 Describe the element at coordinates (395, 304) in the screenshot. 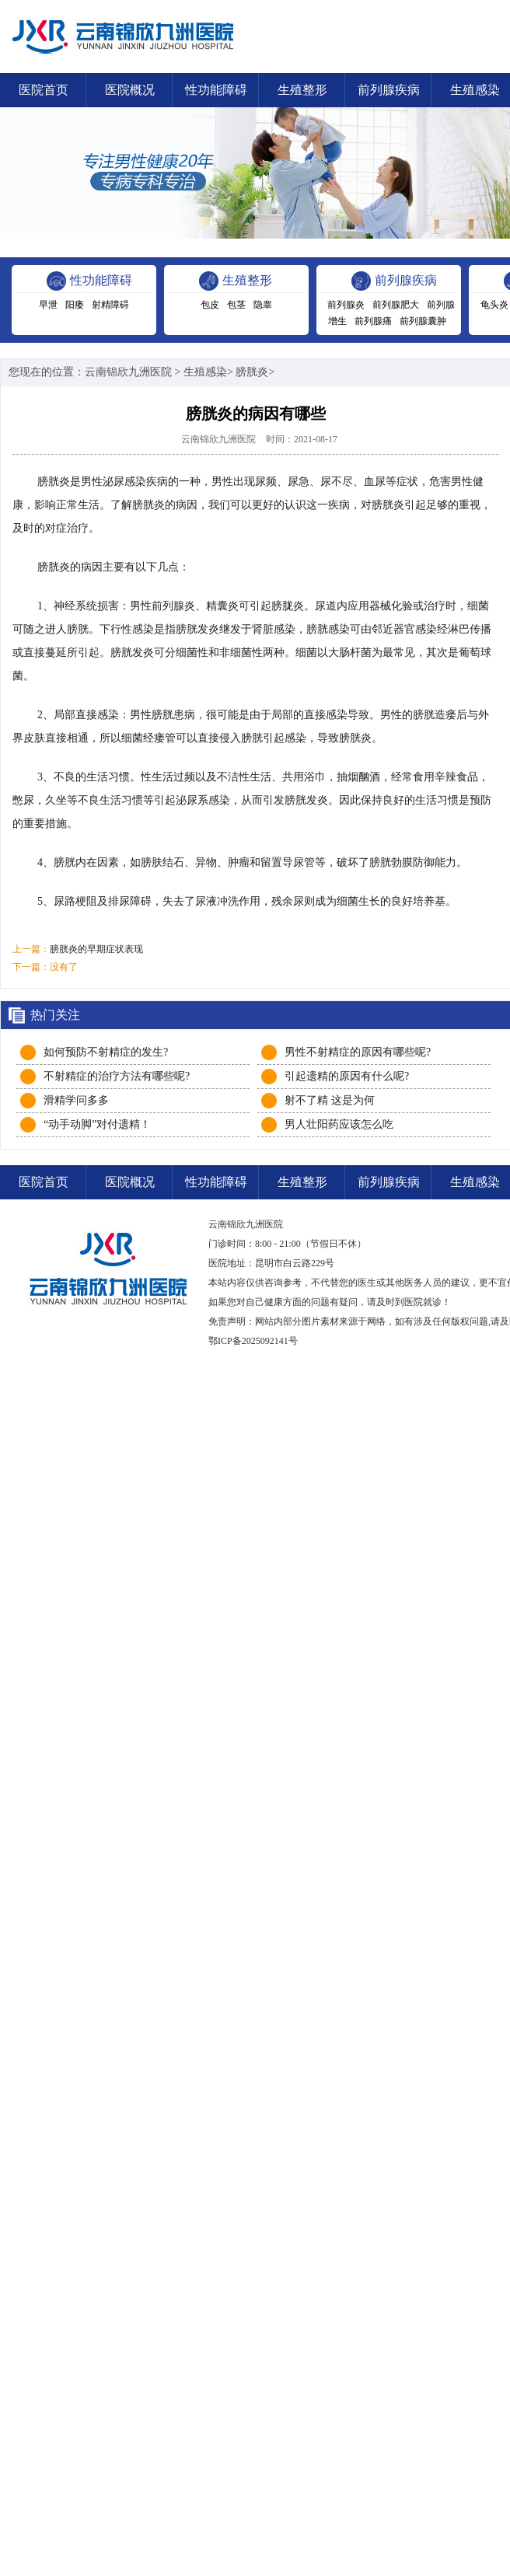

I see `前列腺肥大` at that location.